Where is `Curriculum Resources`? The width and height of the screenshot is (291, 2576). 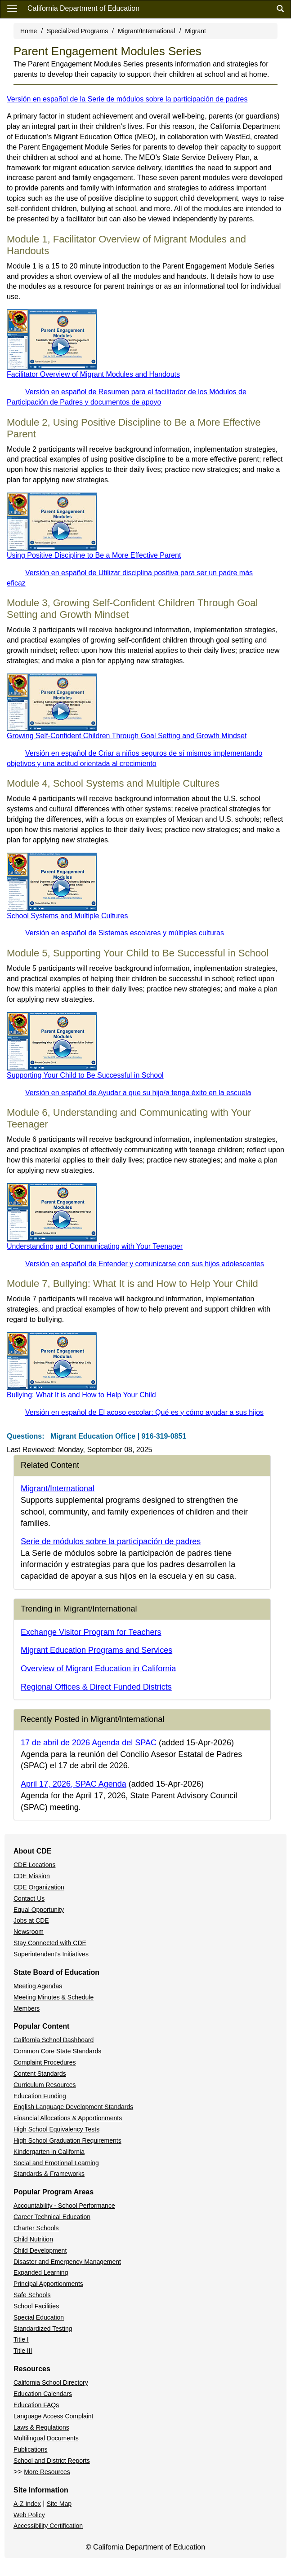
Curriculum Resources is located at coordinates (44, 2084).